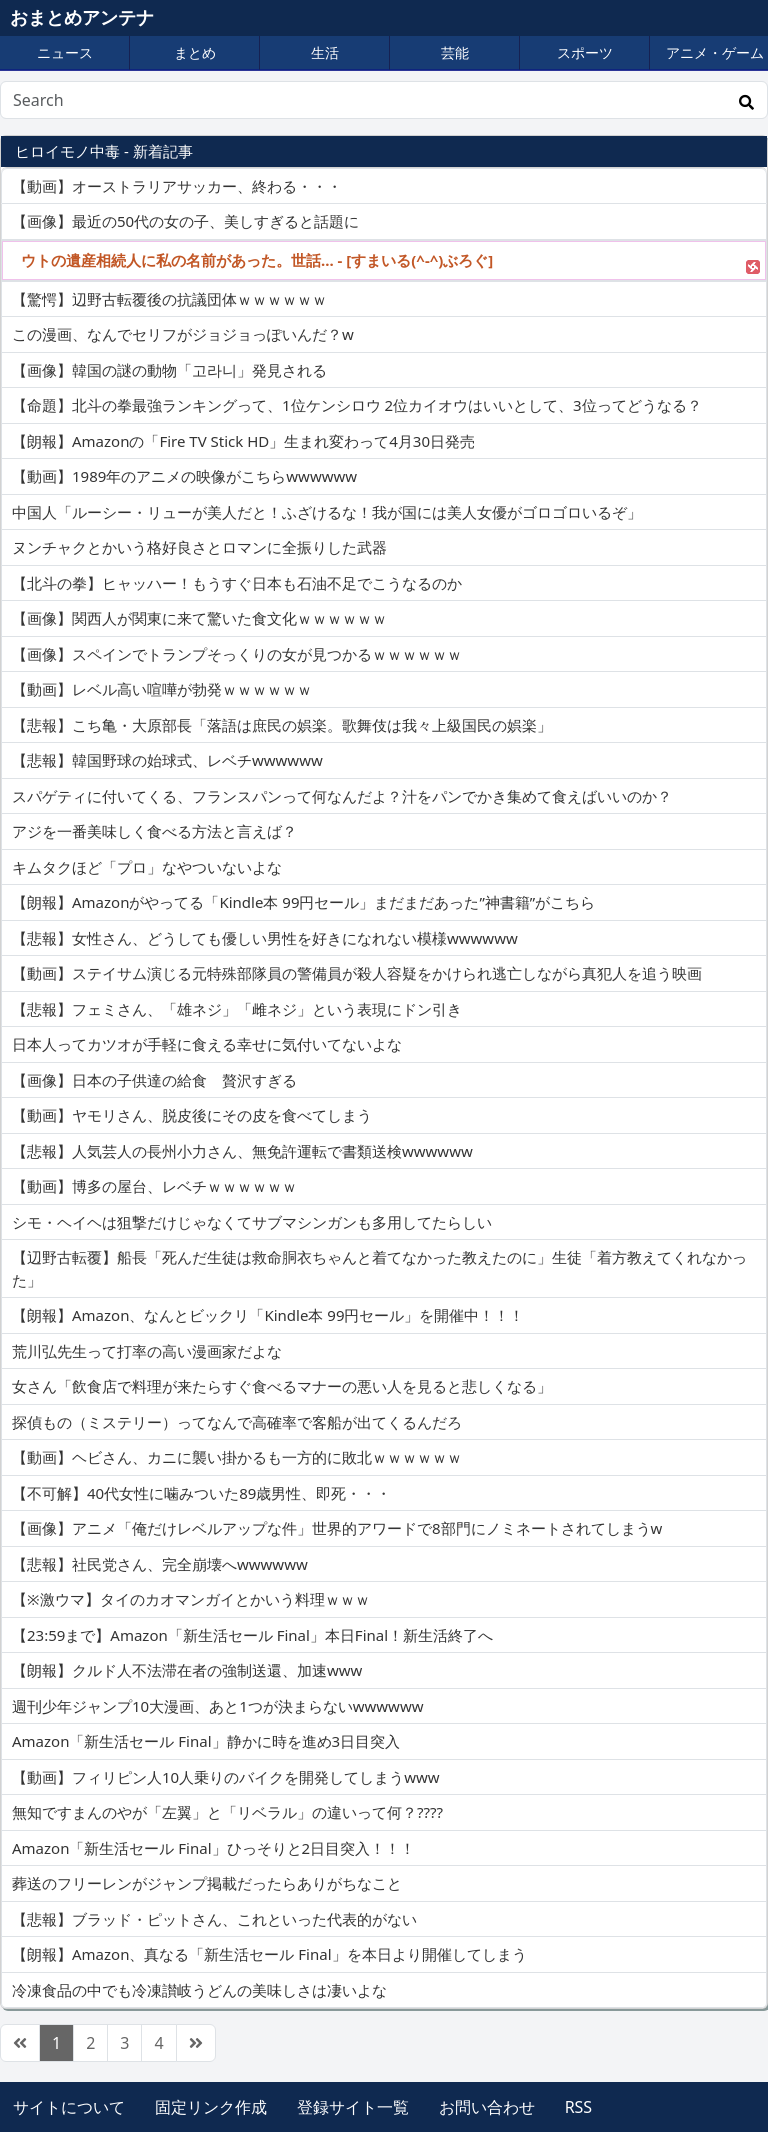 The height and width of the screenshot is (2132, 768). What do you see at coordinates (585, 52) in the screenshot?
I see `スポーツ` at bounding box center [585, 52].